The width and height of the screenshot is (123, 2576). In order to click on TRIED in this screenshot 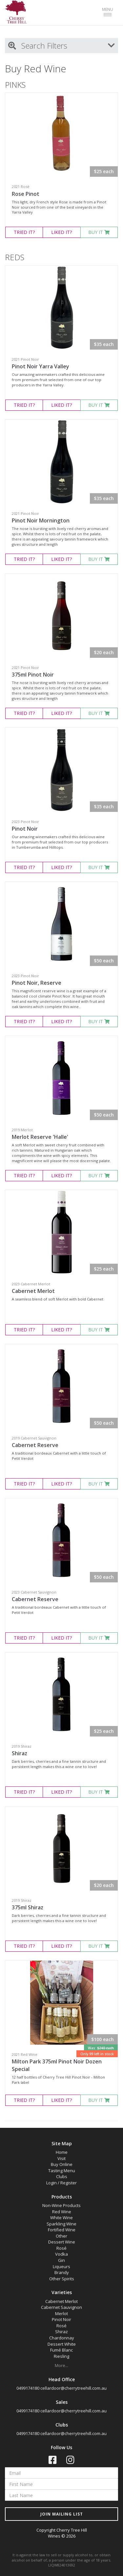, I will do `click(24, 232)`.